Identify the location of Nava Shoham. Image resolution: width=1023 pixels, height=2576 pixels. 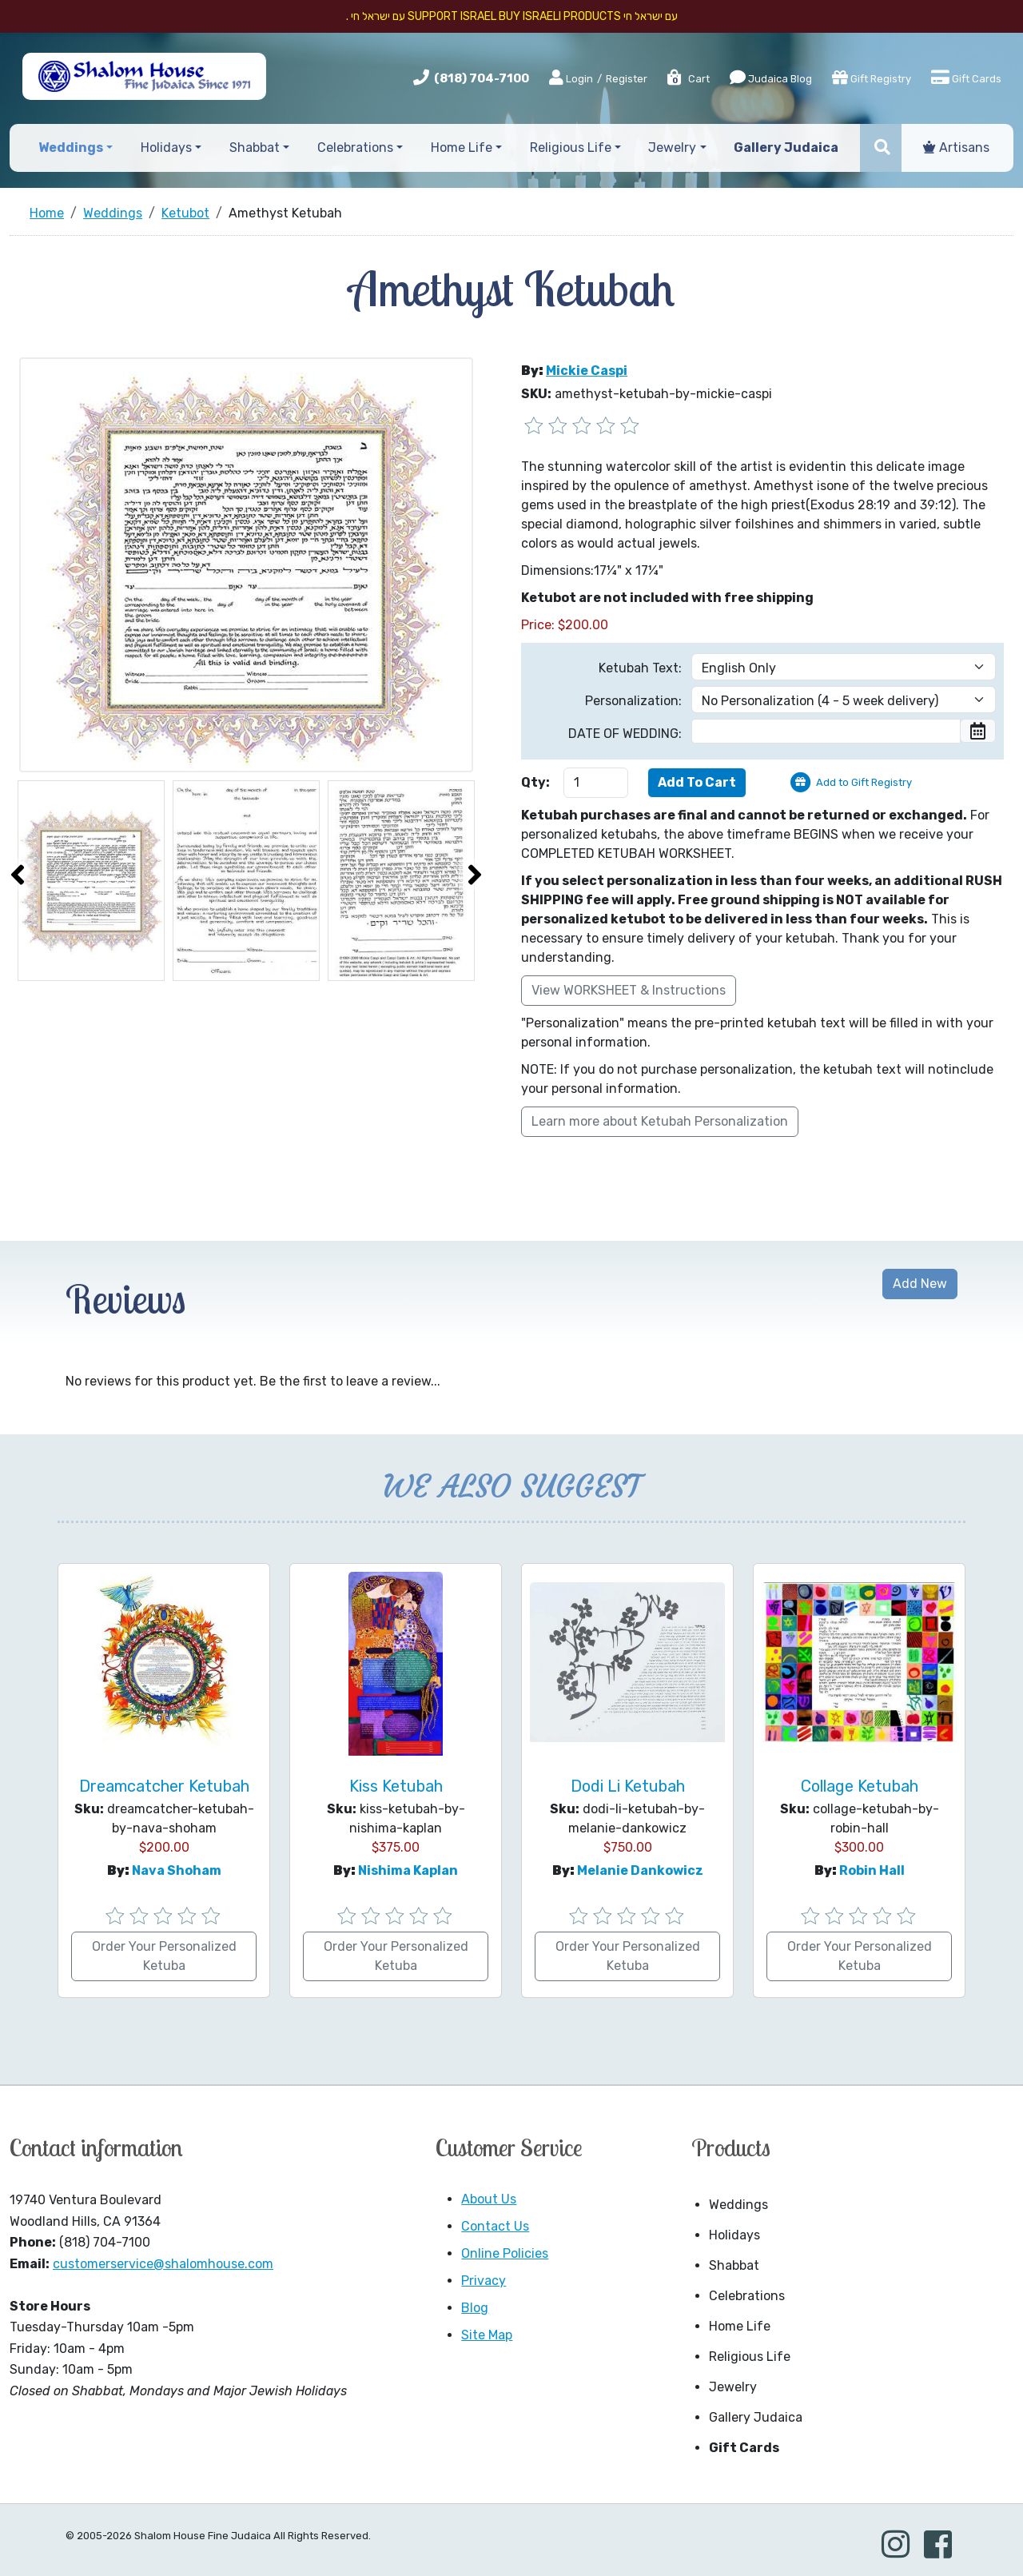
(176, 1870).